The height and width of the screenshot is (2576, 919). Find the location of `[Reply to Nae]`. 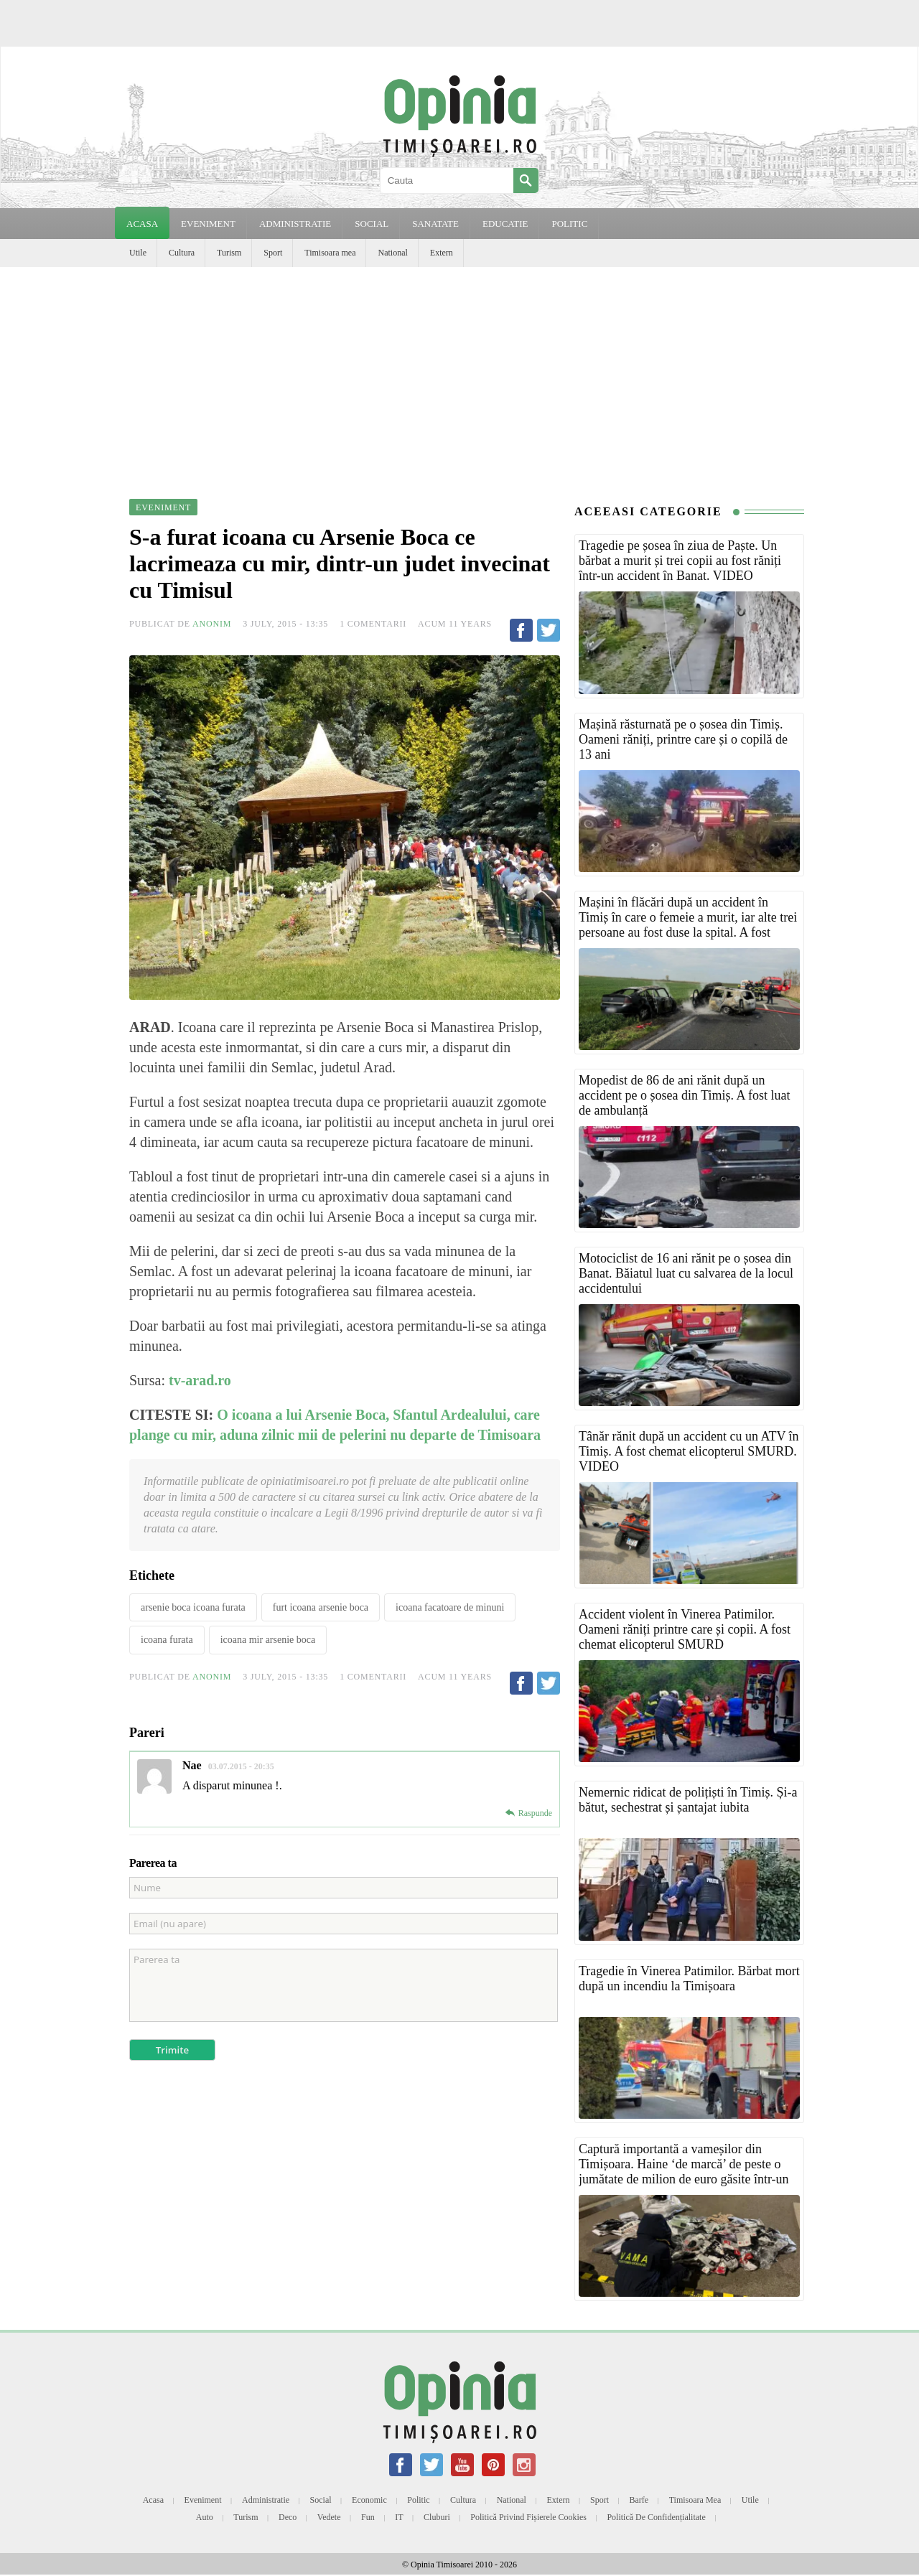

[Reply to Nae] is located at coordinates (528, 1813).